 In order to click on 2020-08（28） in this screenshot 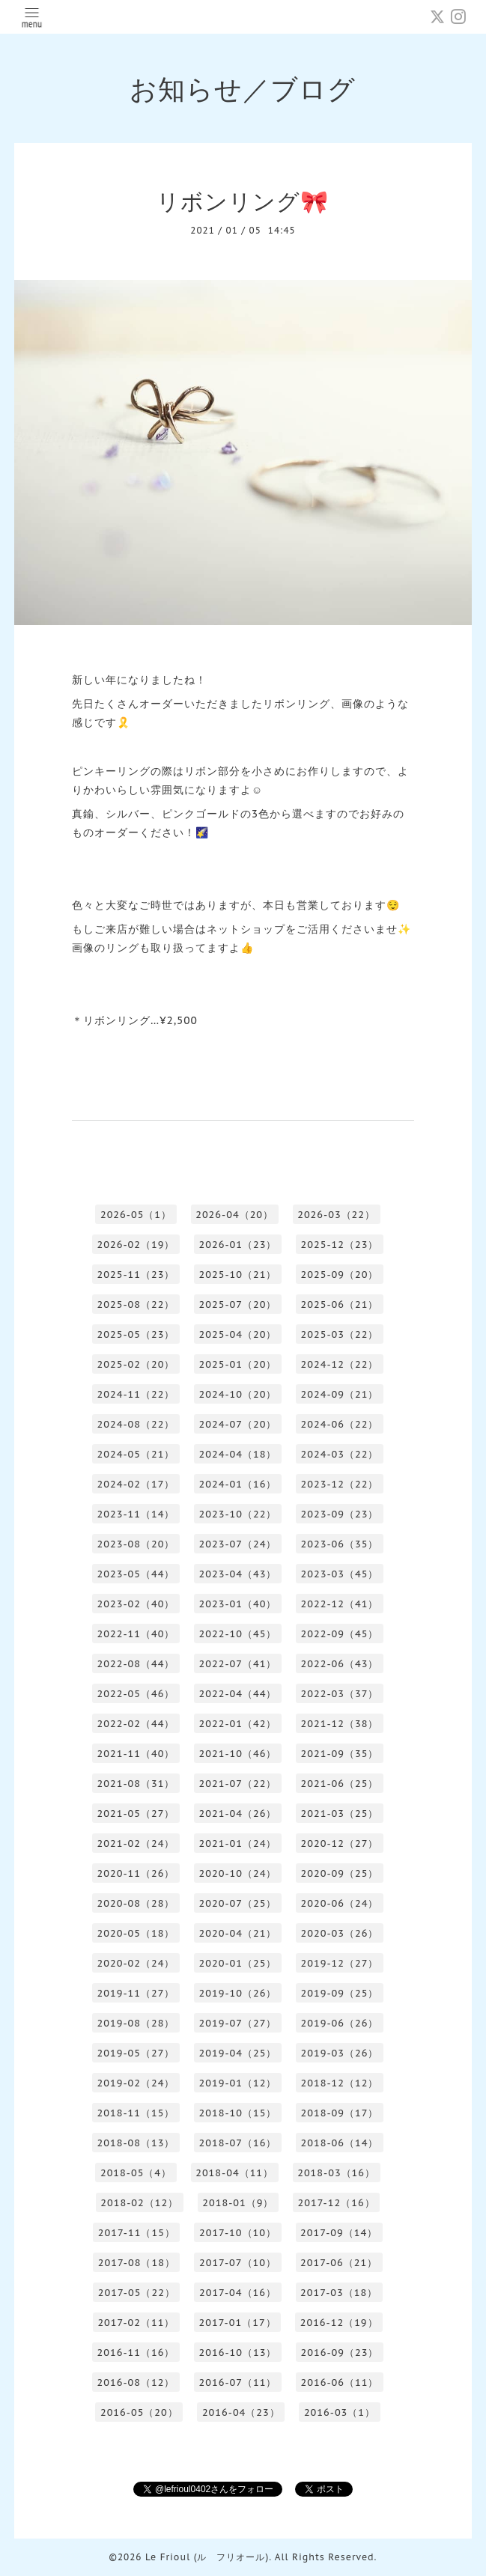, I will do `click(136, 1903)`.